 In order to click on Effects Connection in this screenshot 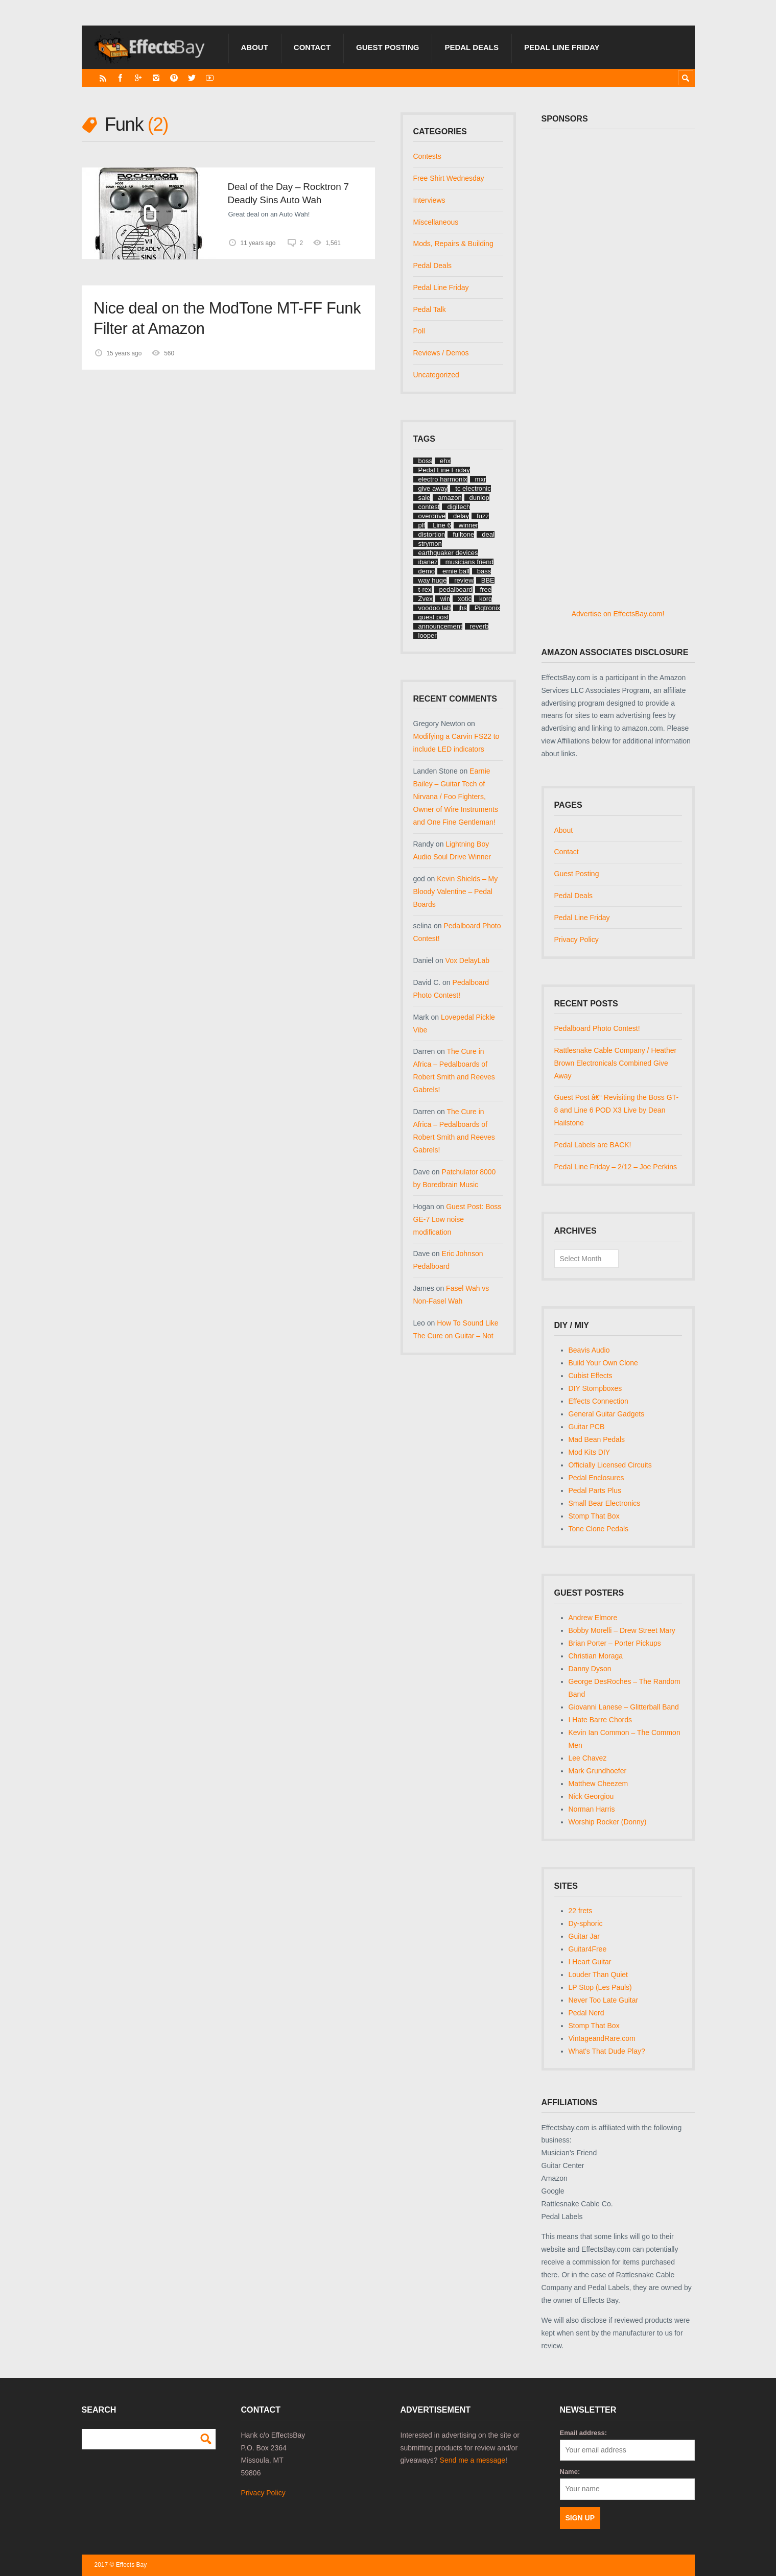, I will do `click(598, 1401)`.